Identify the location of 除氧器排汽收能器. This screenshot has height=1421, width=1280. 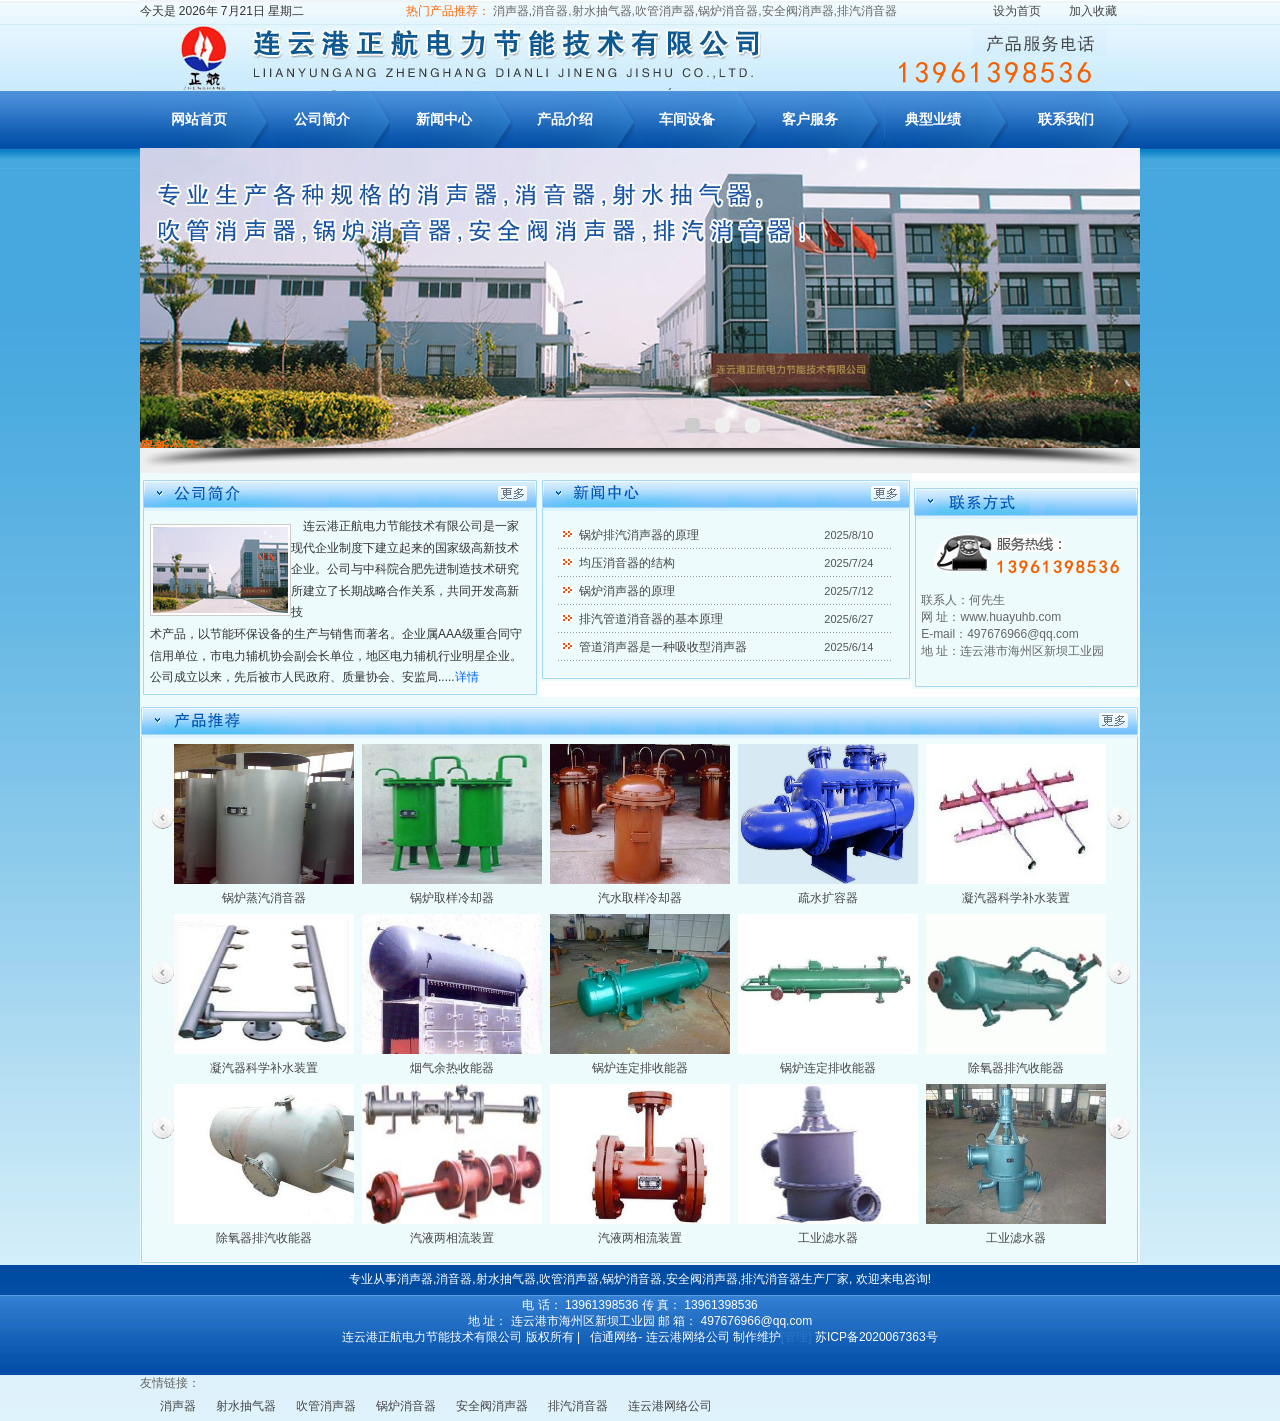
(1016, 1068).